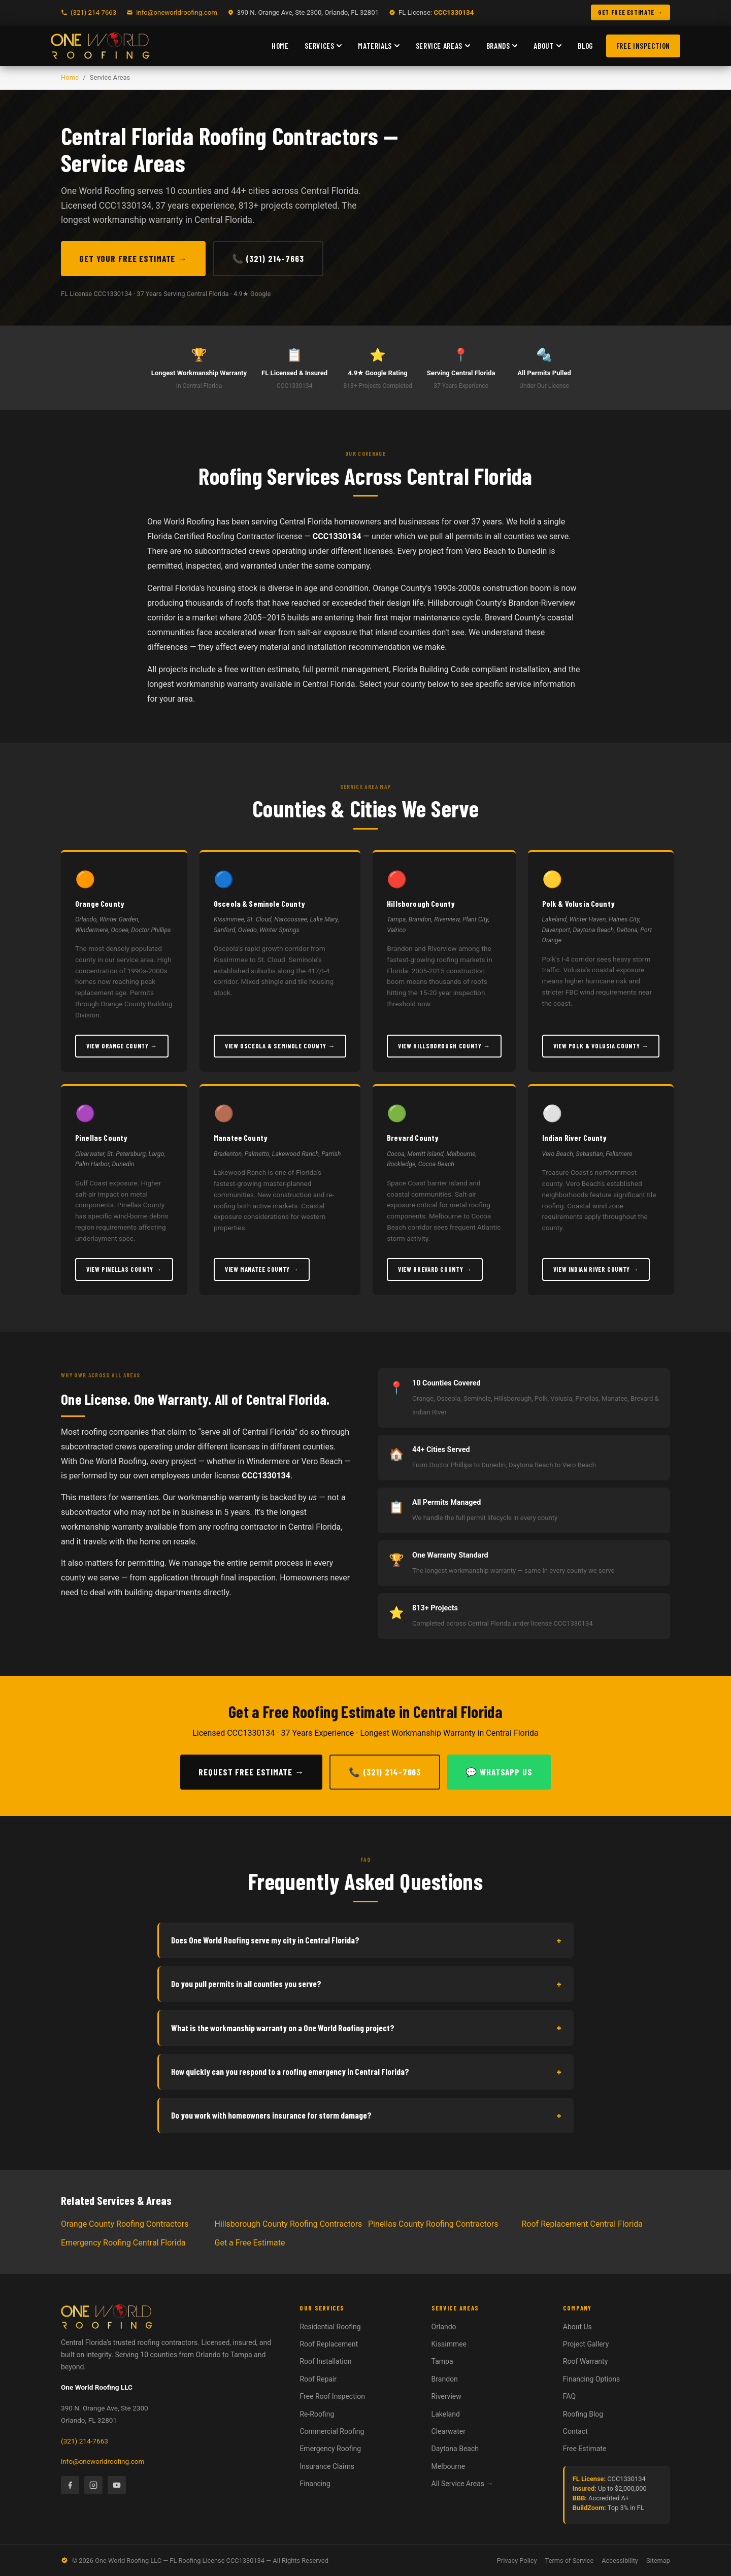 The height and width of the screenshot is (2576, 731). I want to click on View Polk & Volusia County →, so click(601, 1046).